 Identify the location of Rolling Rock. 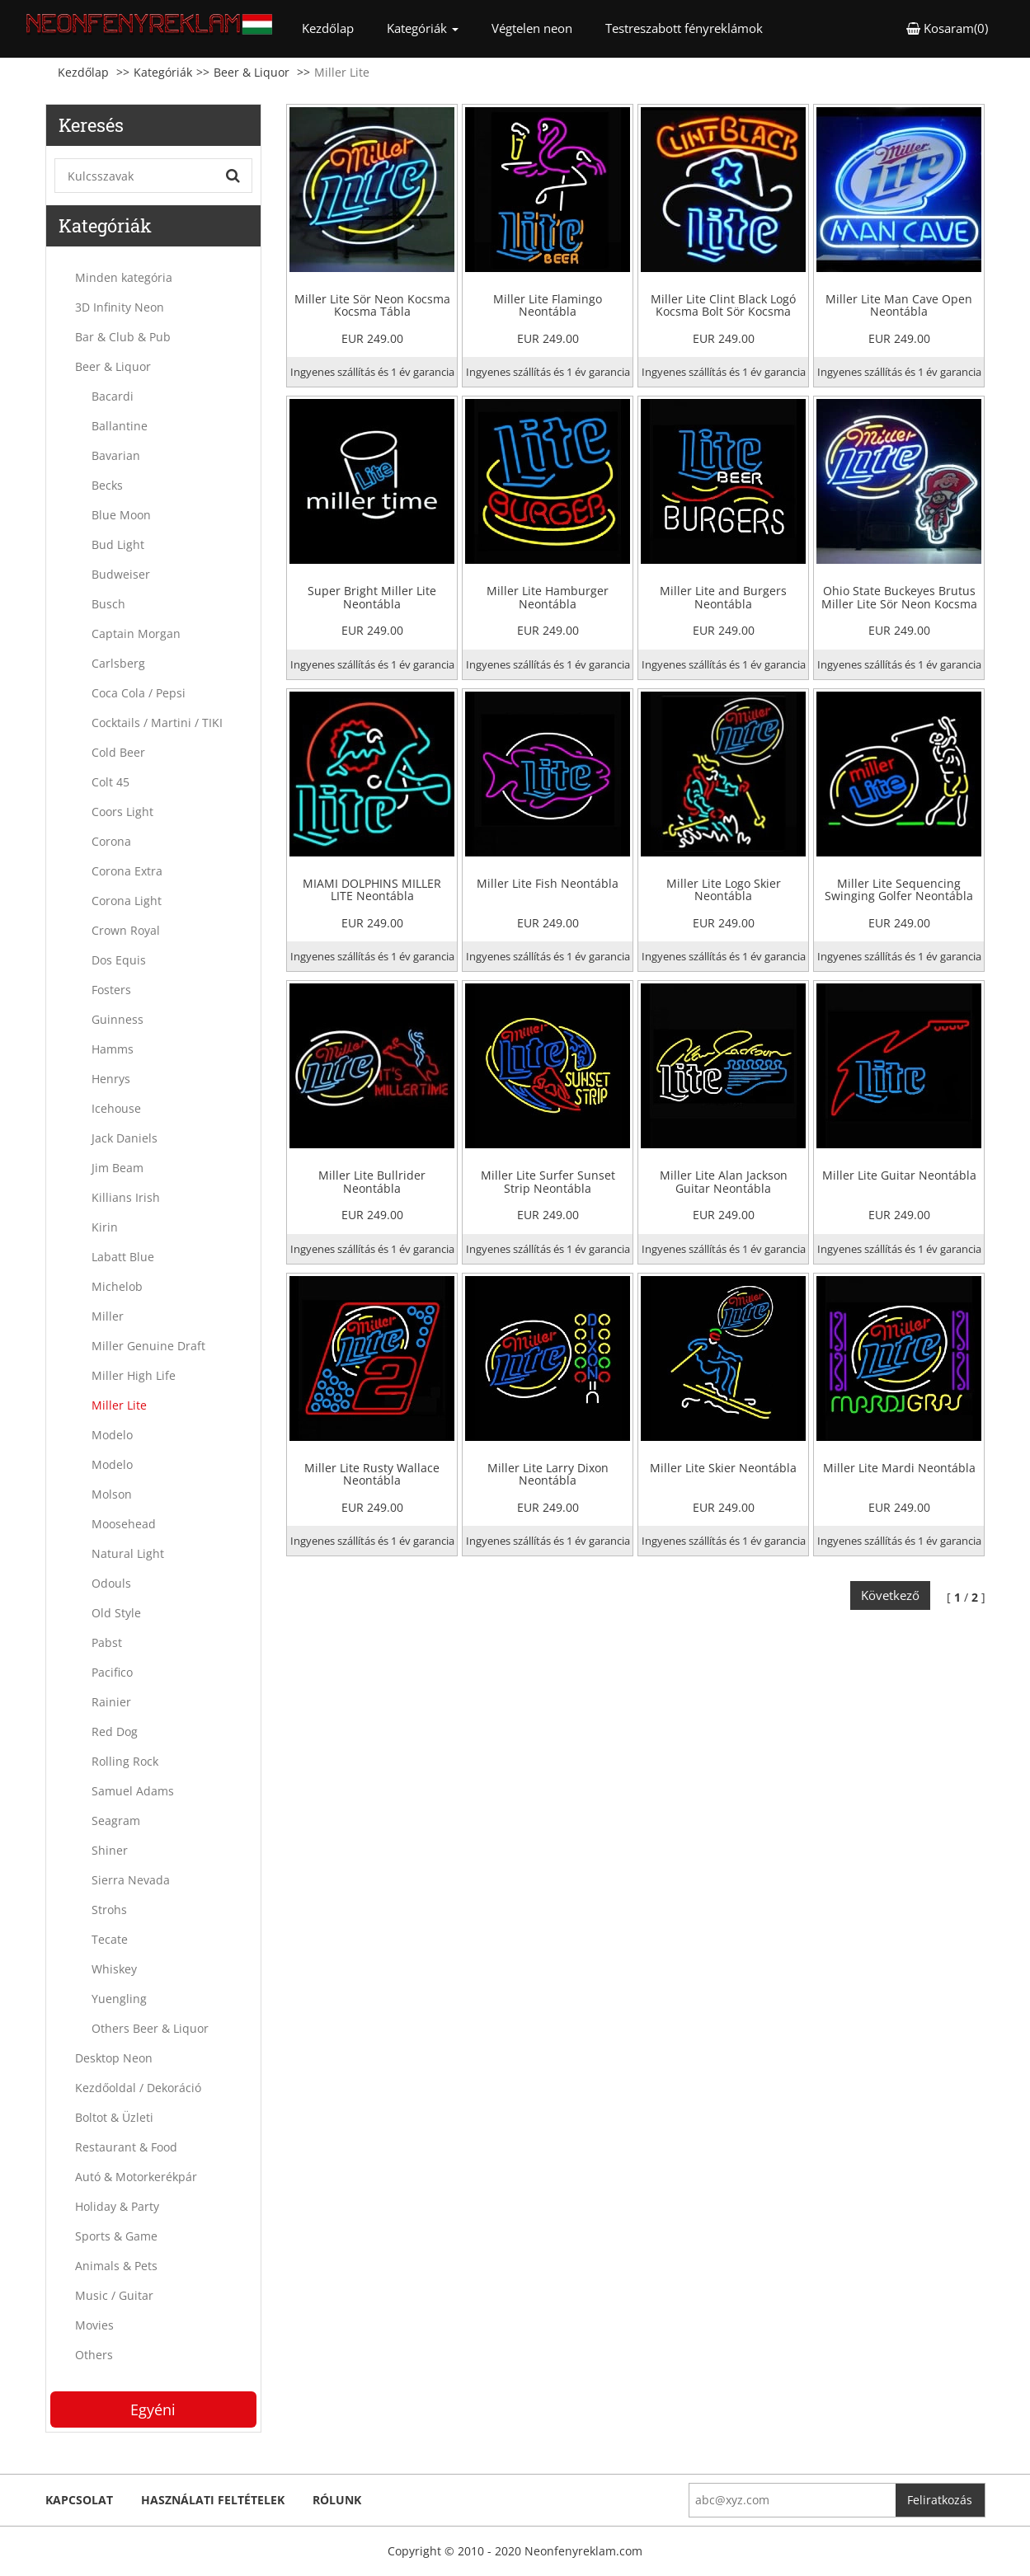
(125, 1761).